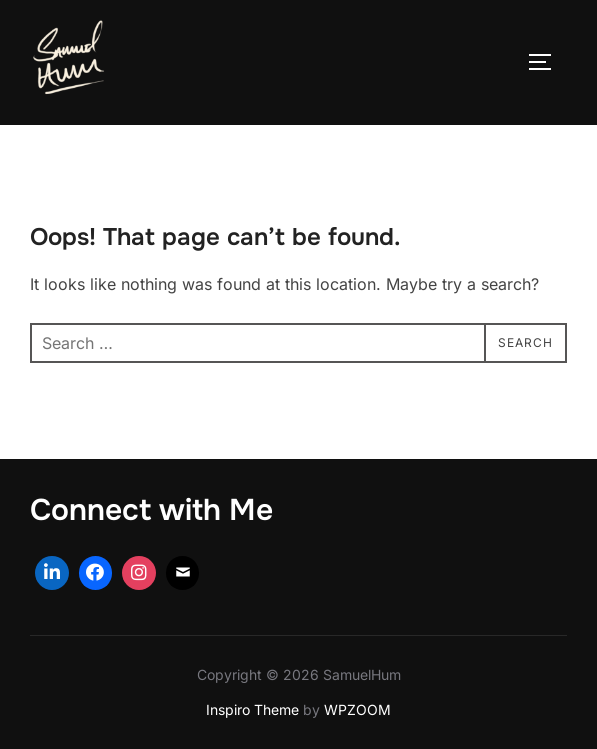  I want to click on Inspiro Theme, so click(252, 709).